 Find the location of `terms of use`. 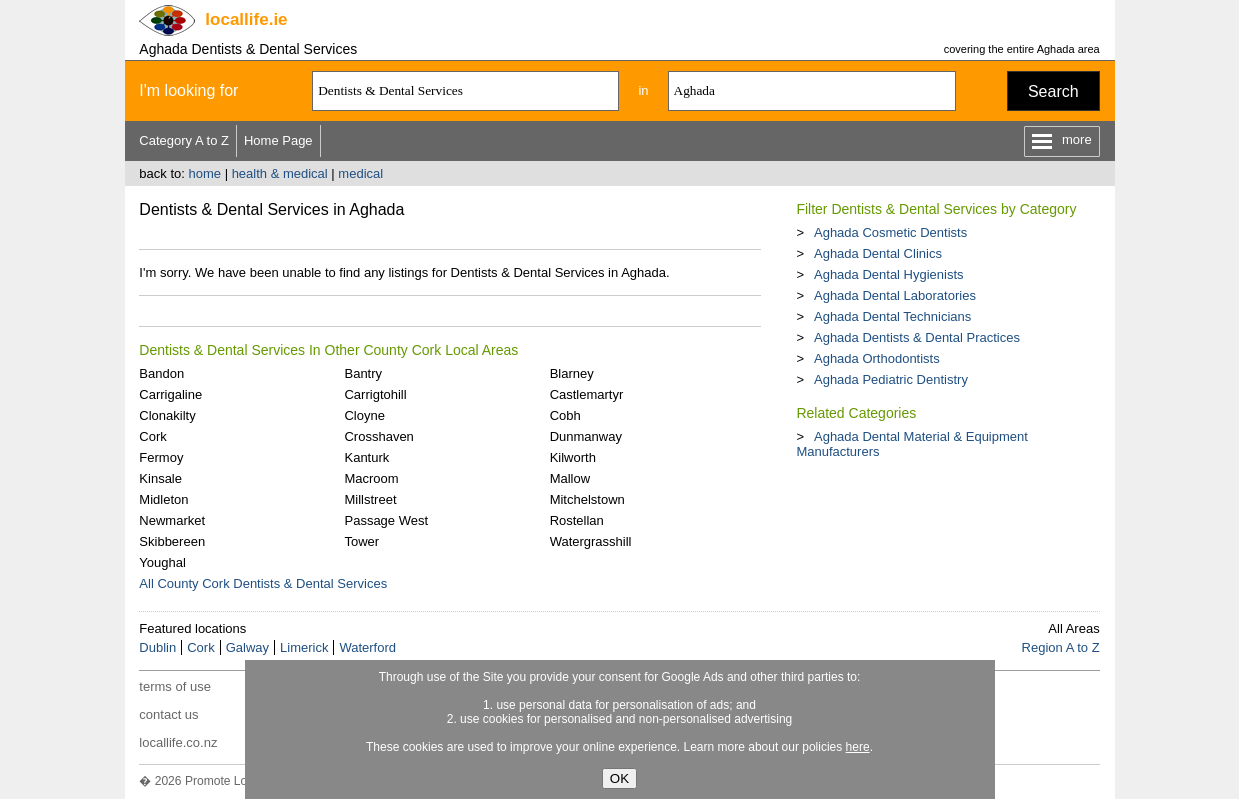

terms of use is located at coordinates (175, 686).